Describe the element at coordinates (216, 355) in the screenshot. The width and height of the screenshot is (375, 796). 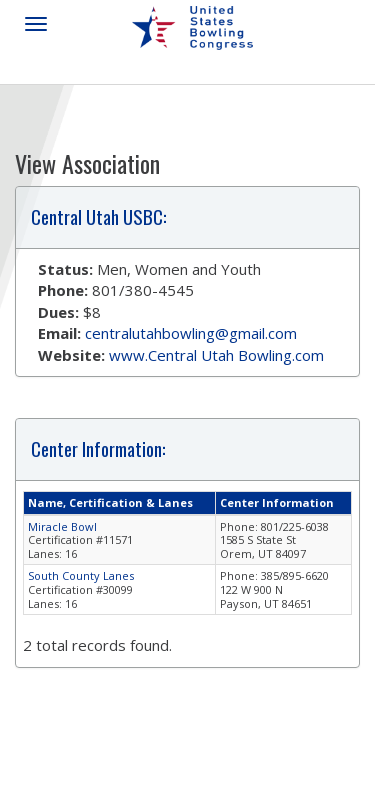
I see `www.Central Utah Bowling.com` at that location.